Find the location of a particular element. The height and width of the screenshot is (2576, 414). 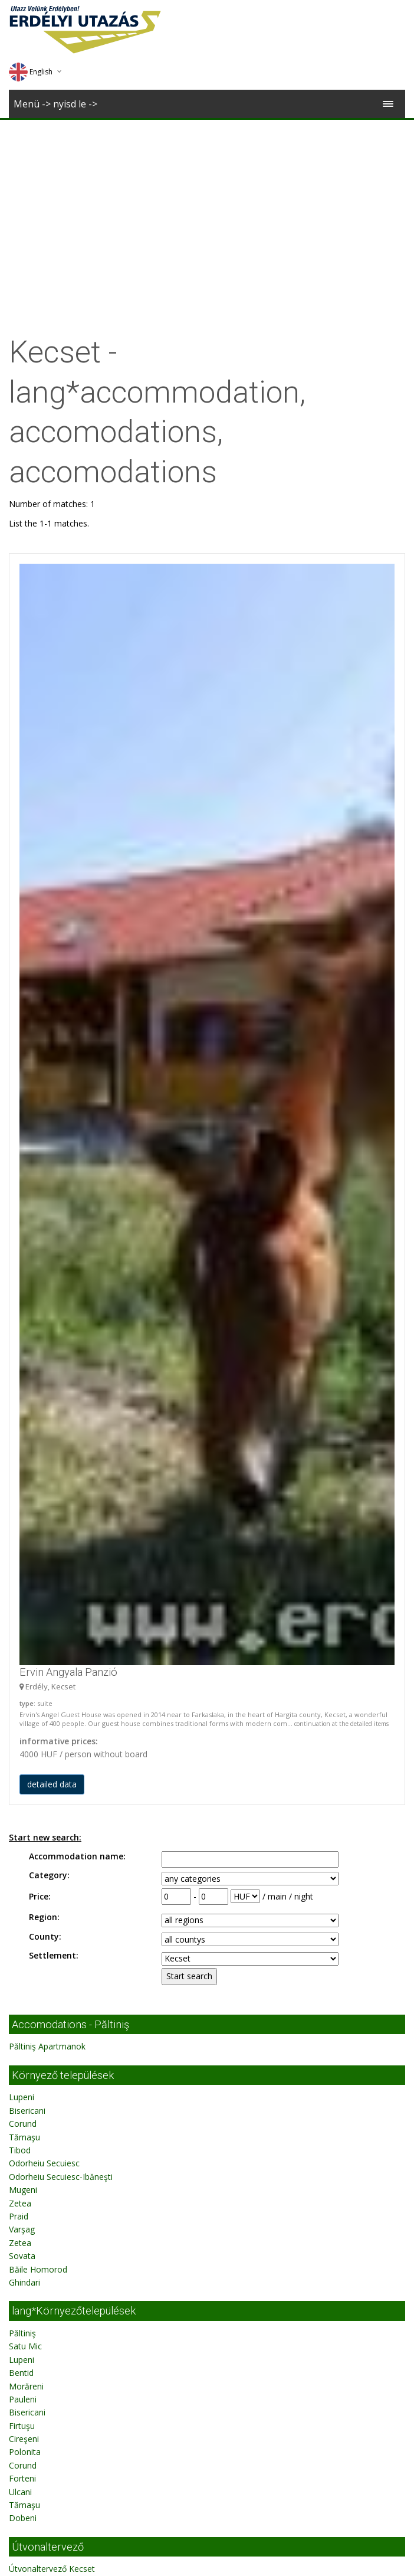

Păltiniş is located at coordinates (22, 1608).